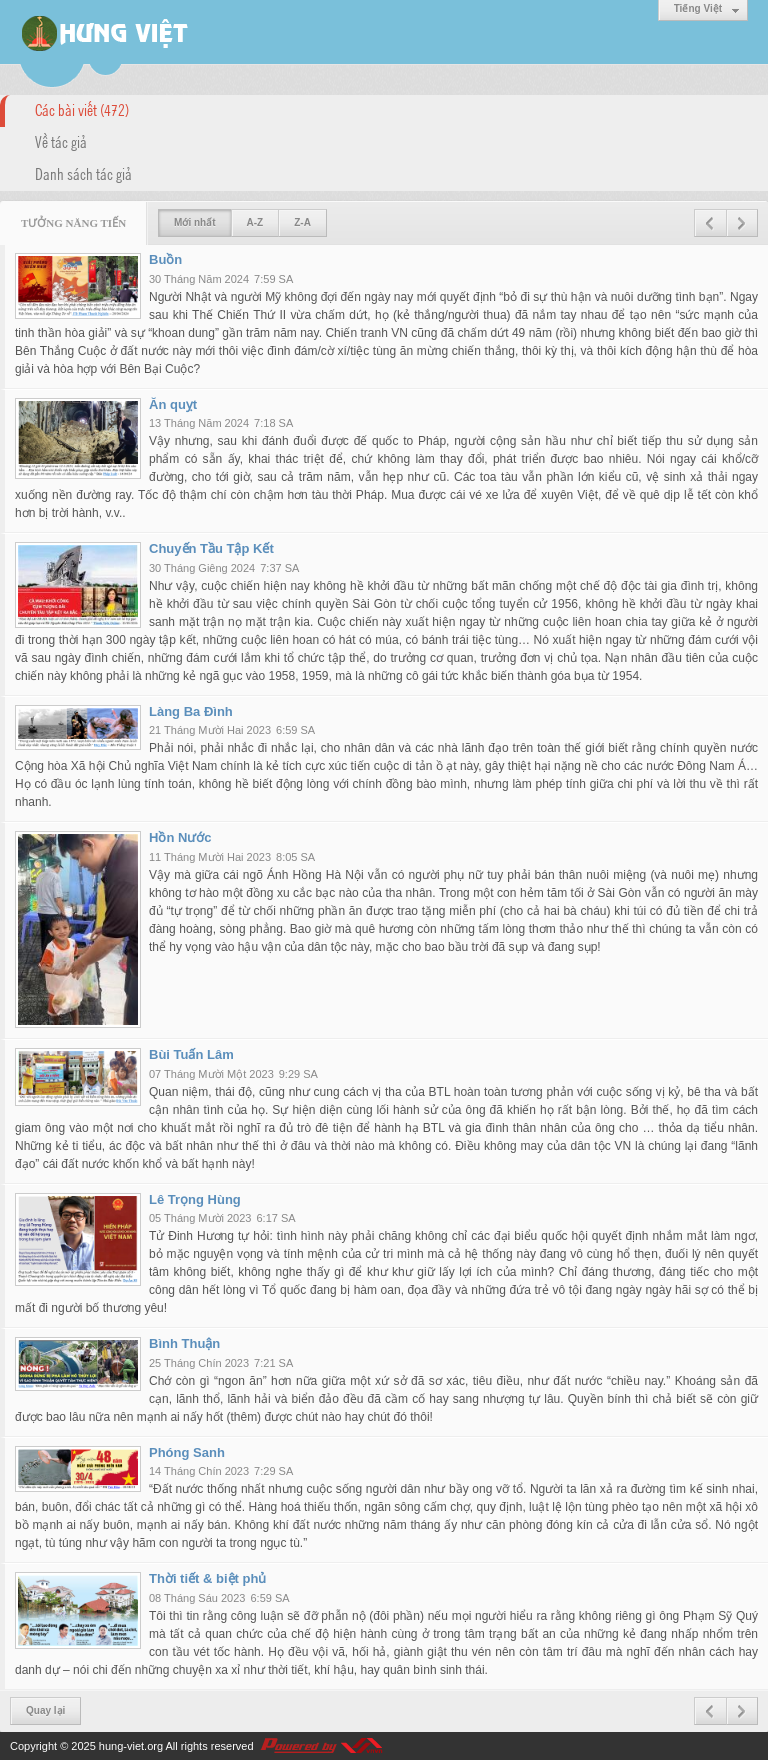 This screenshot has width=768, height=1760. I want to click on Z-A, so click(302, 222).